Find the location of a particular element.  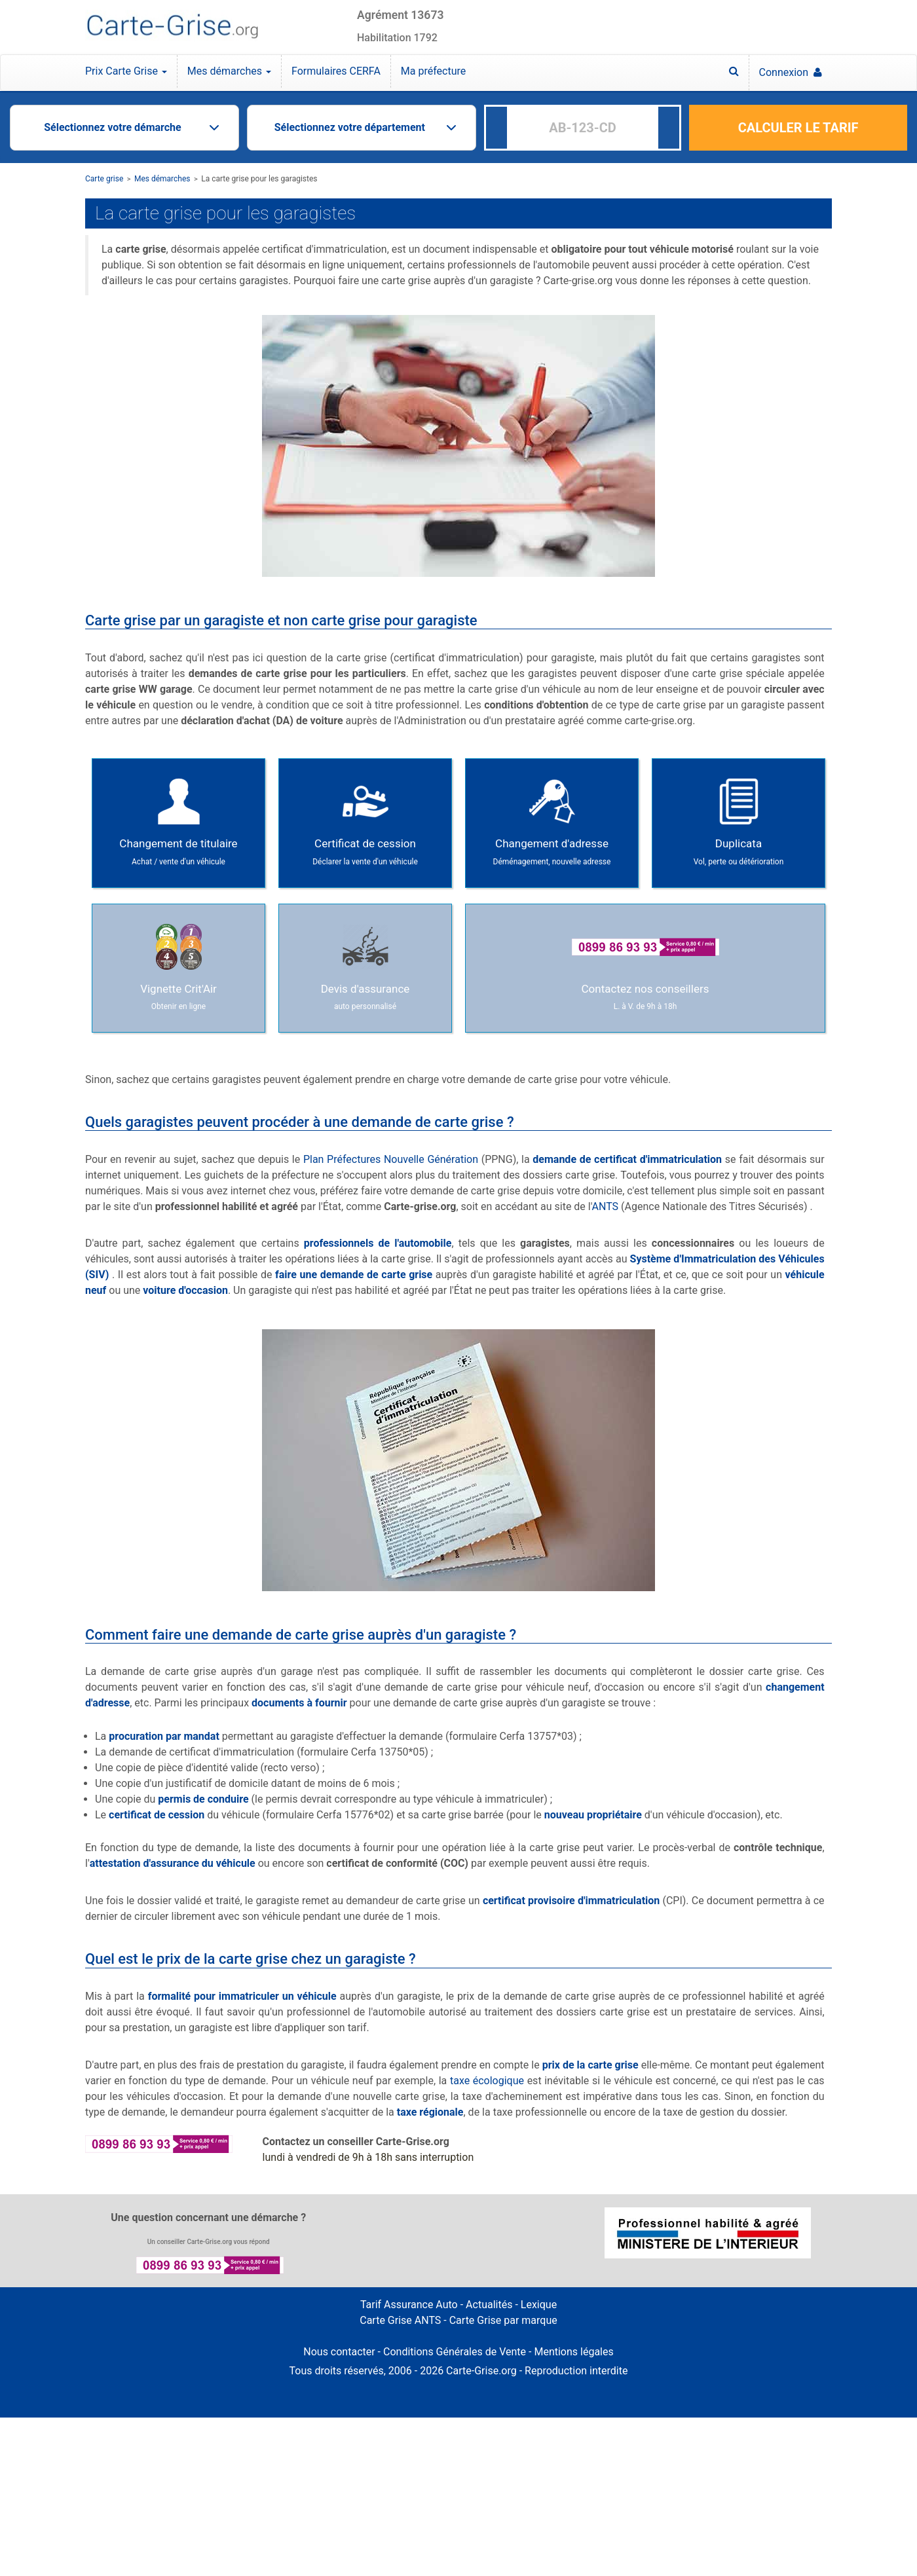

CALCULER LE TARIF is located at coordinates (798, 128).